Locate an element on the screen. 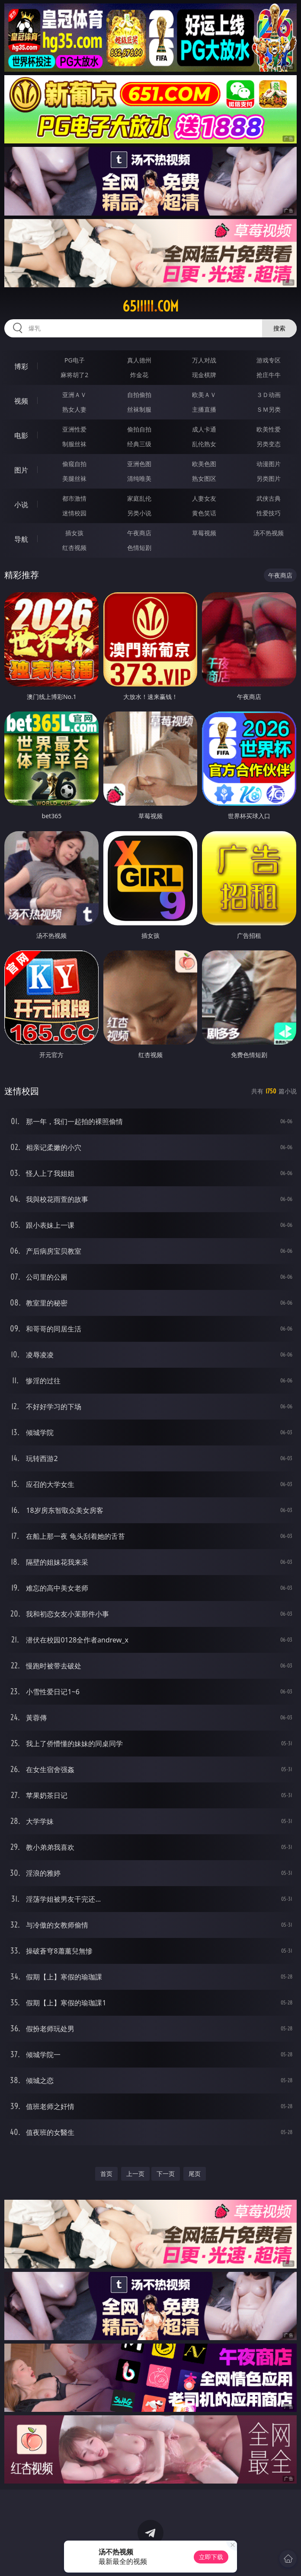 Image resolution: width=301 pixels, height=2576 pixels. 主播直播 is located at coordinates (204, 409).